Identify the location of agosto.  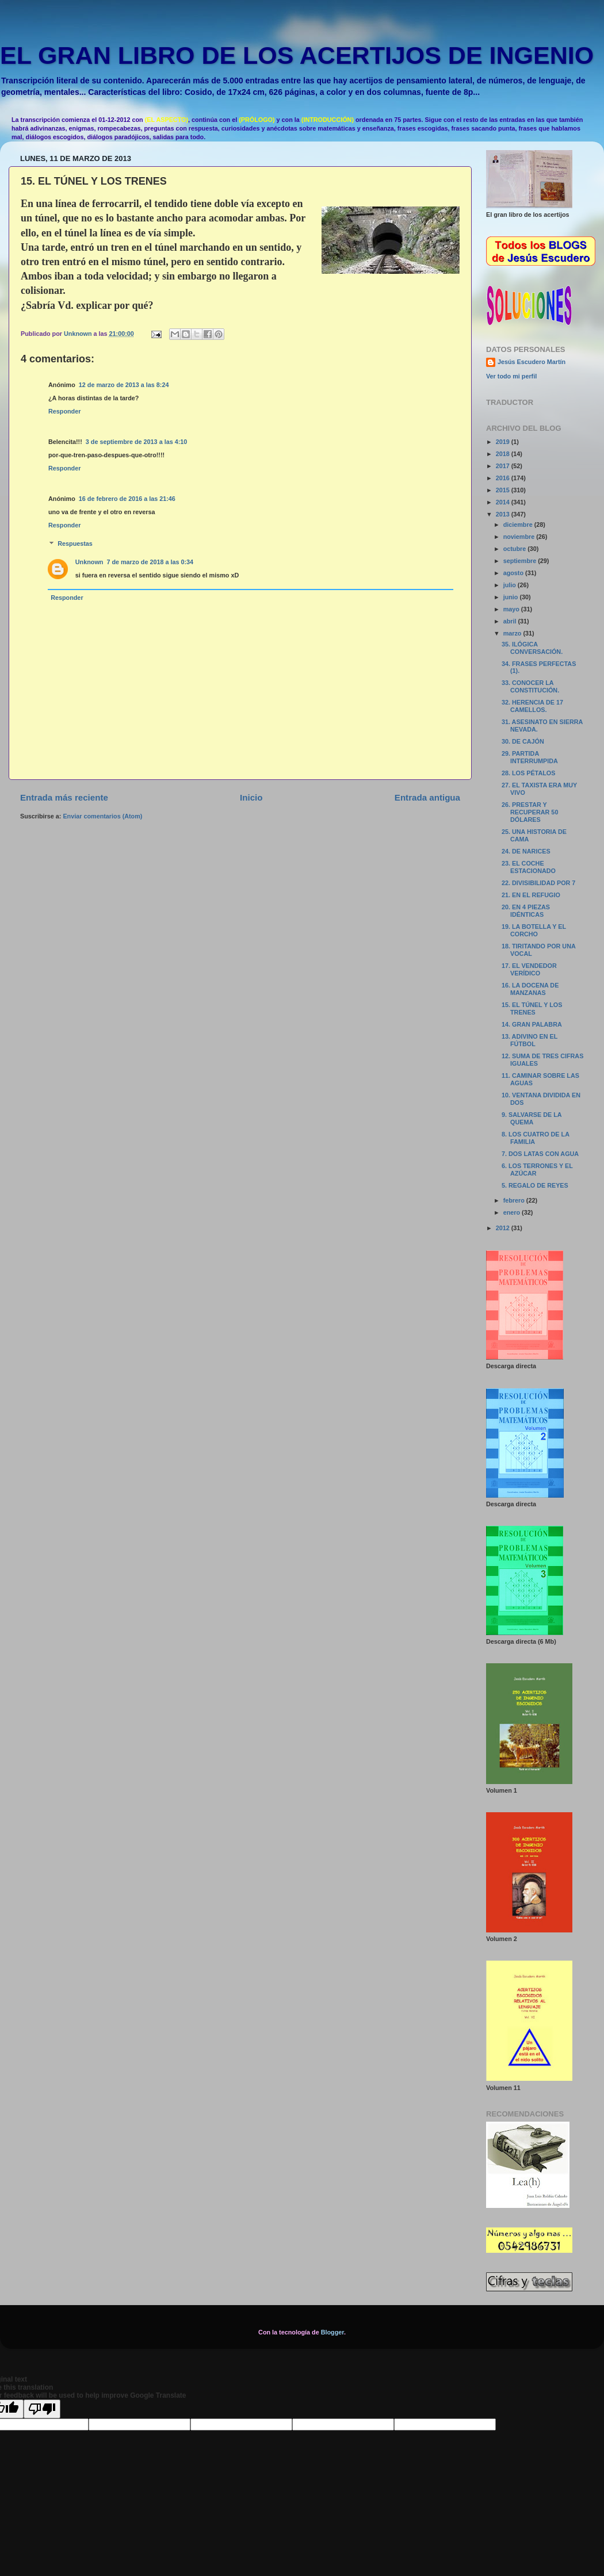
(514, 572).